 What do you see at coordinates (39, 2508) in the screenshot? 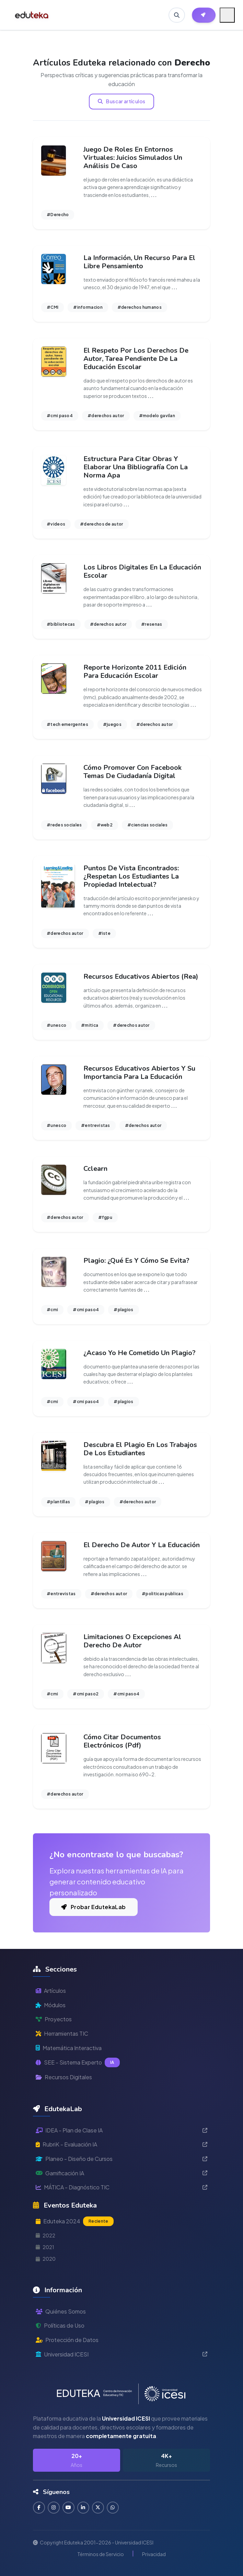
I see `[Seguir en Facebook]` at bounding box center [39, 2508].